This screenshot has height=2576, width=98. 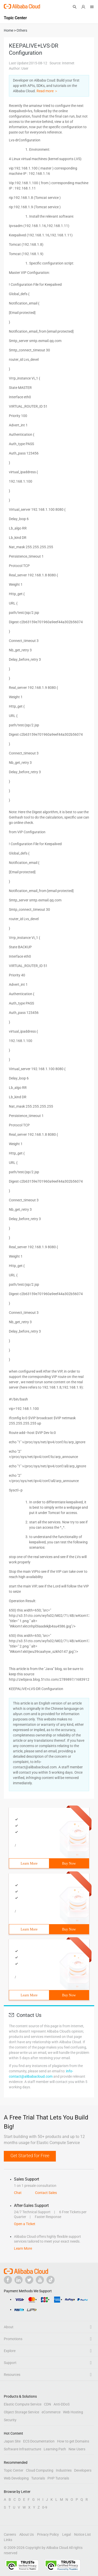 What do you see at coordinates (55, 2449) in the screenshot?
I see `Learning Path` at bounding box center [55, 2449].